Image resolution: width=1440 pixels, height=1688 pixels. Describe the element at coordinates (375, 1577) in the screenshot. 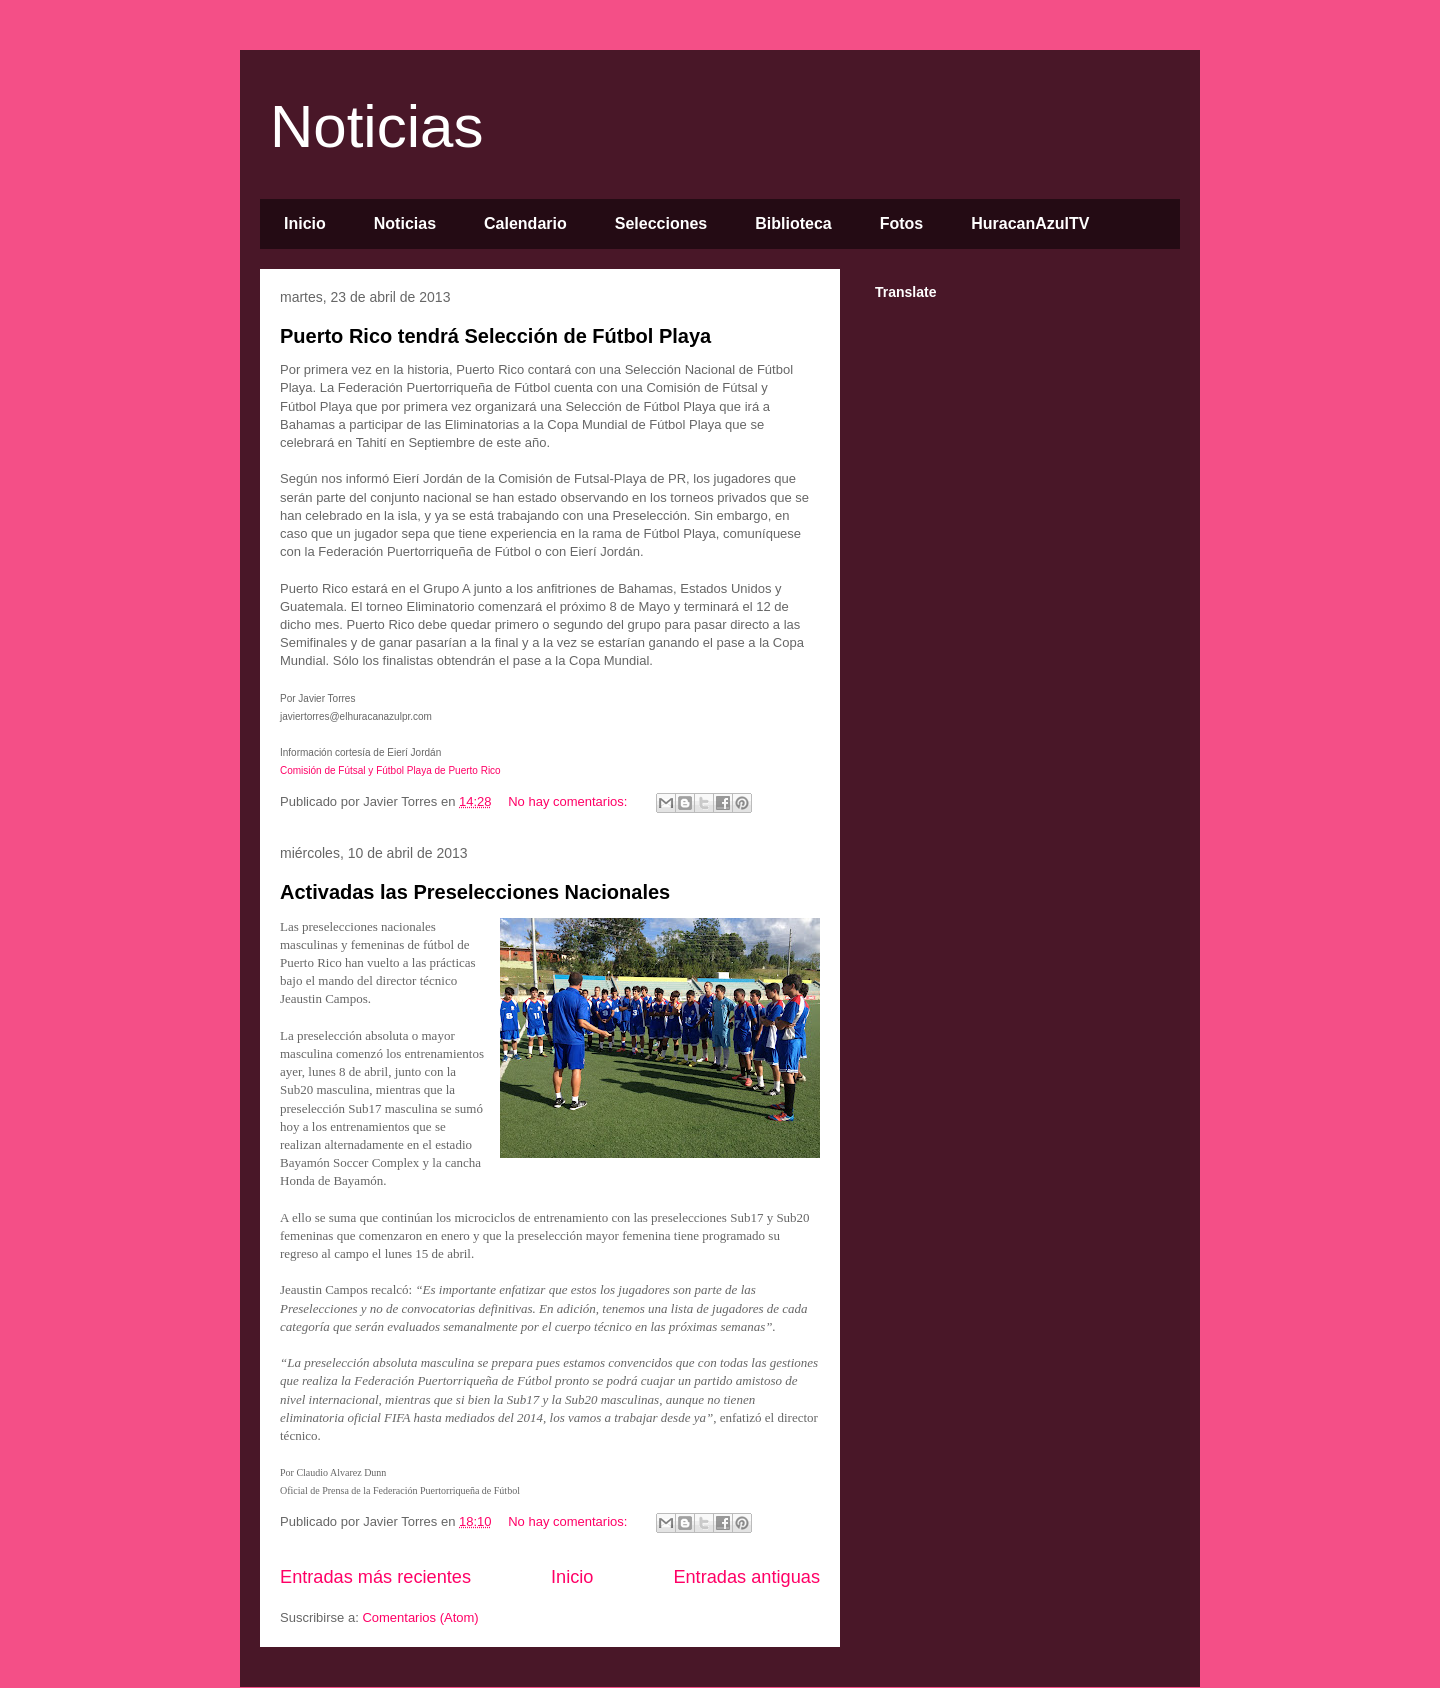

I see `Entradas más recientes` at that location.